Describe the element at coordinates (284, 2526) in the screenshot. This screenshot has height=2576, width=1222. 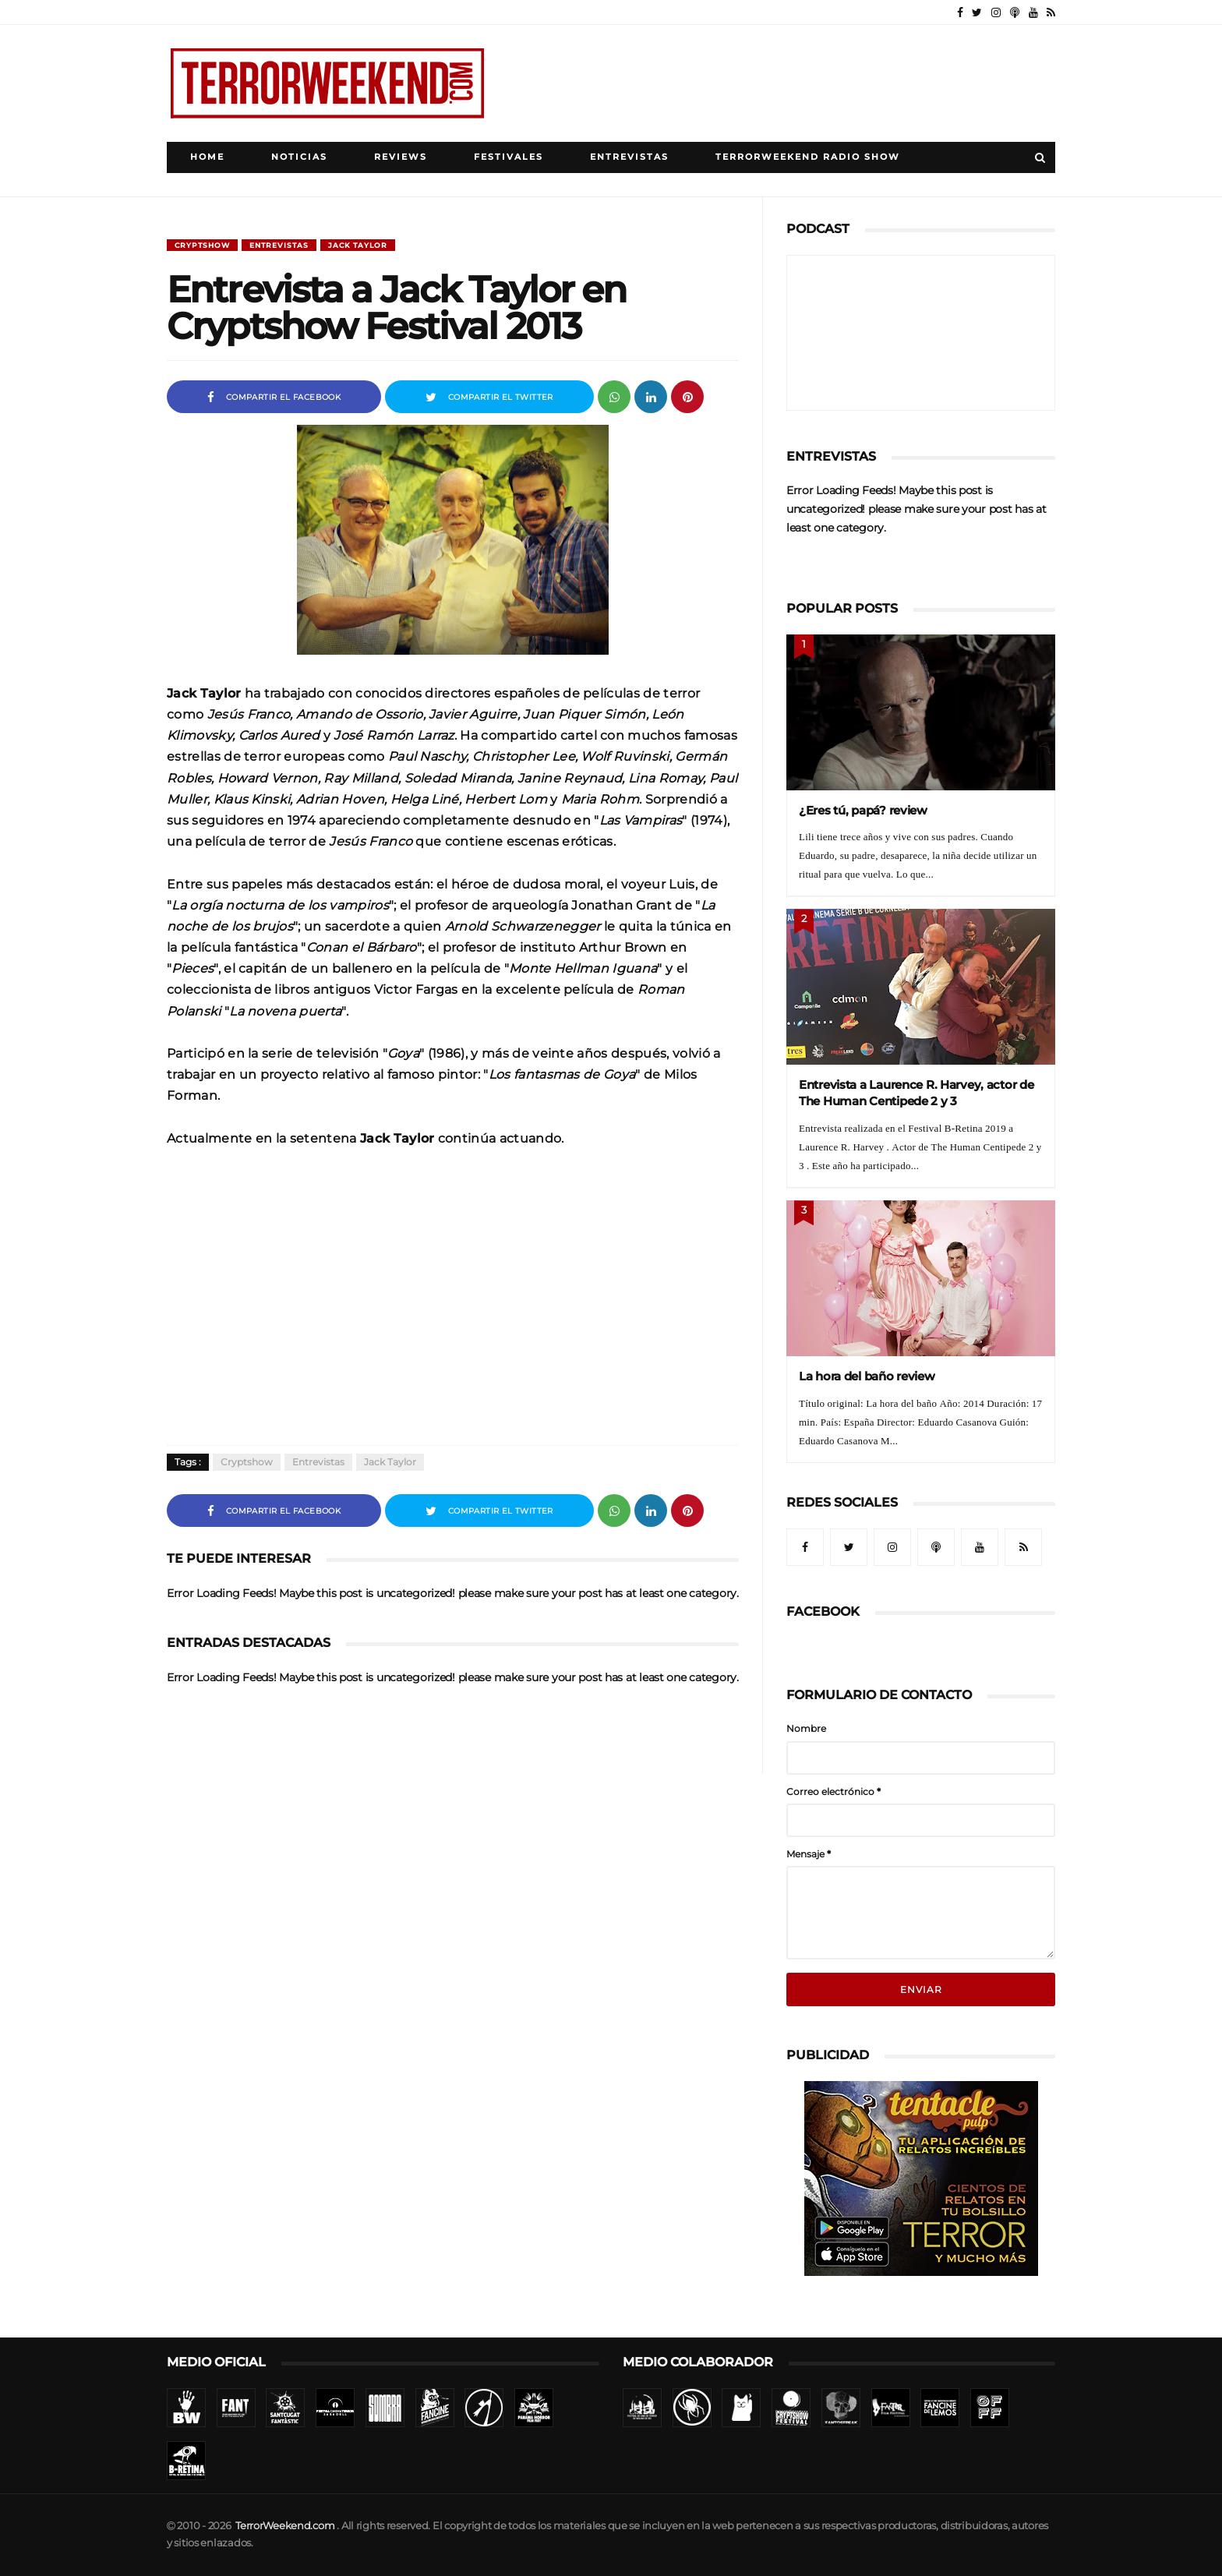
I see `TerrorWeekend.com` at that location.